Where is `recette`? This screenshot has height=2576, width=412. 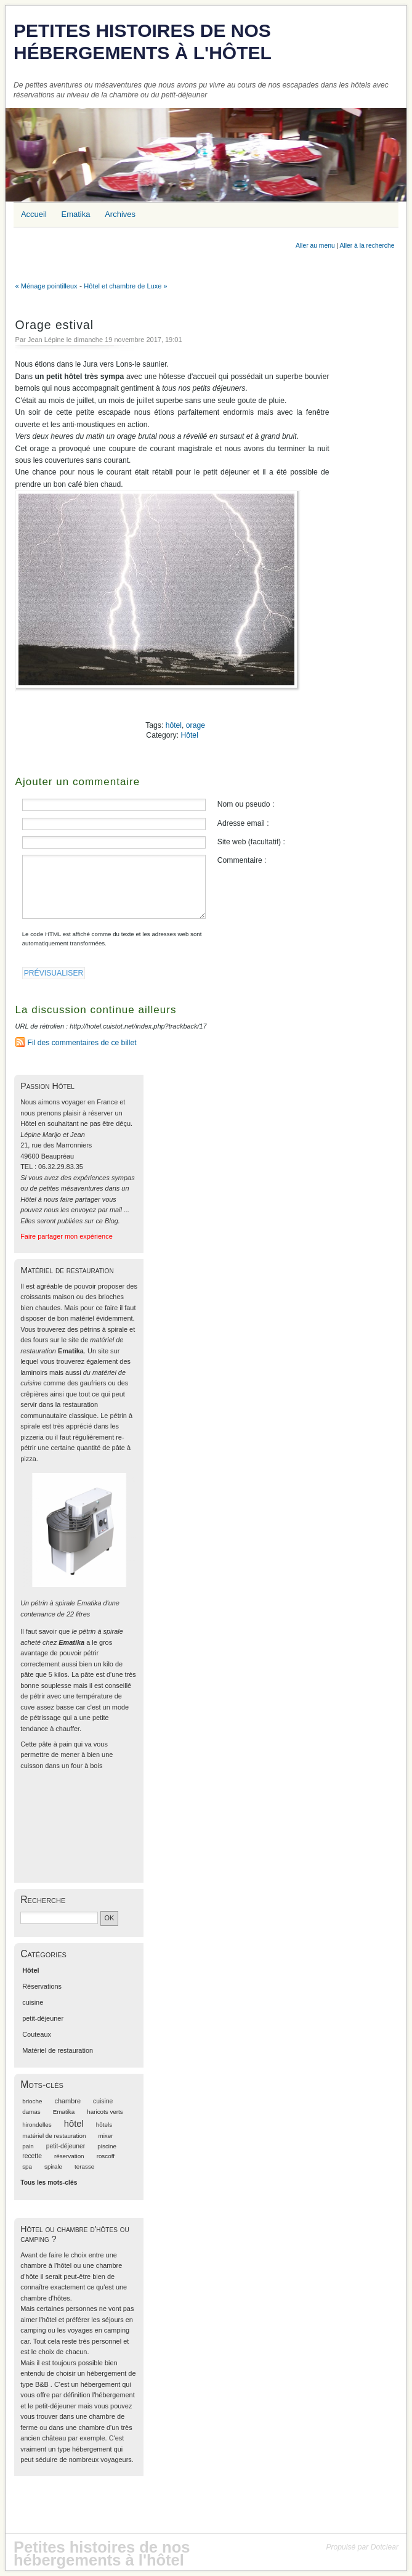
recette is located at coordinates (32, 2156).